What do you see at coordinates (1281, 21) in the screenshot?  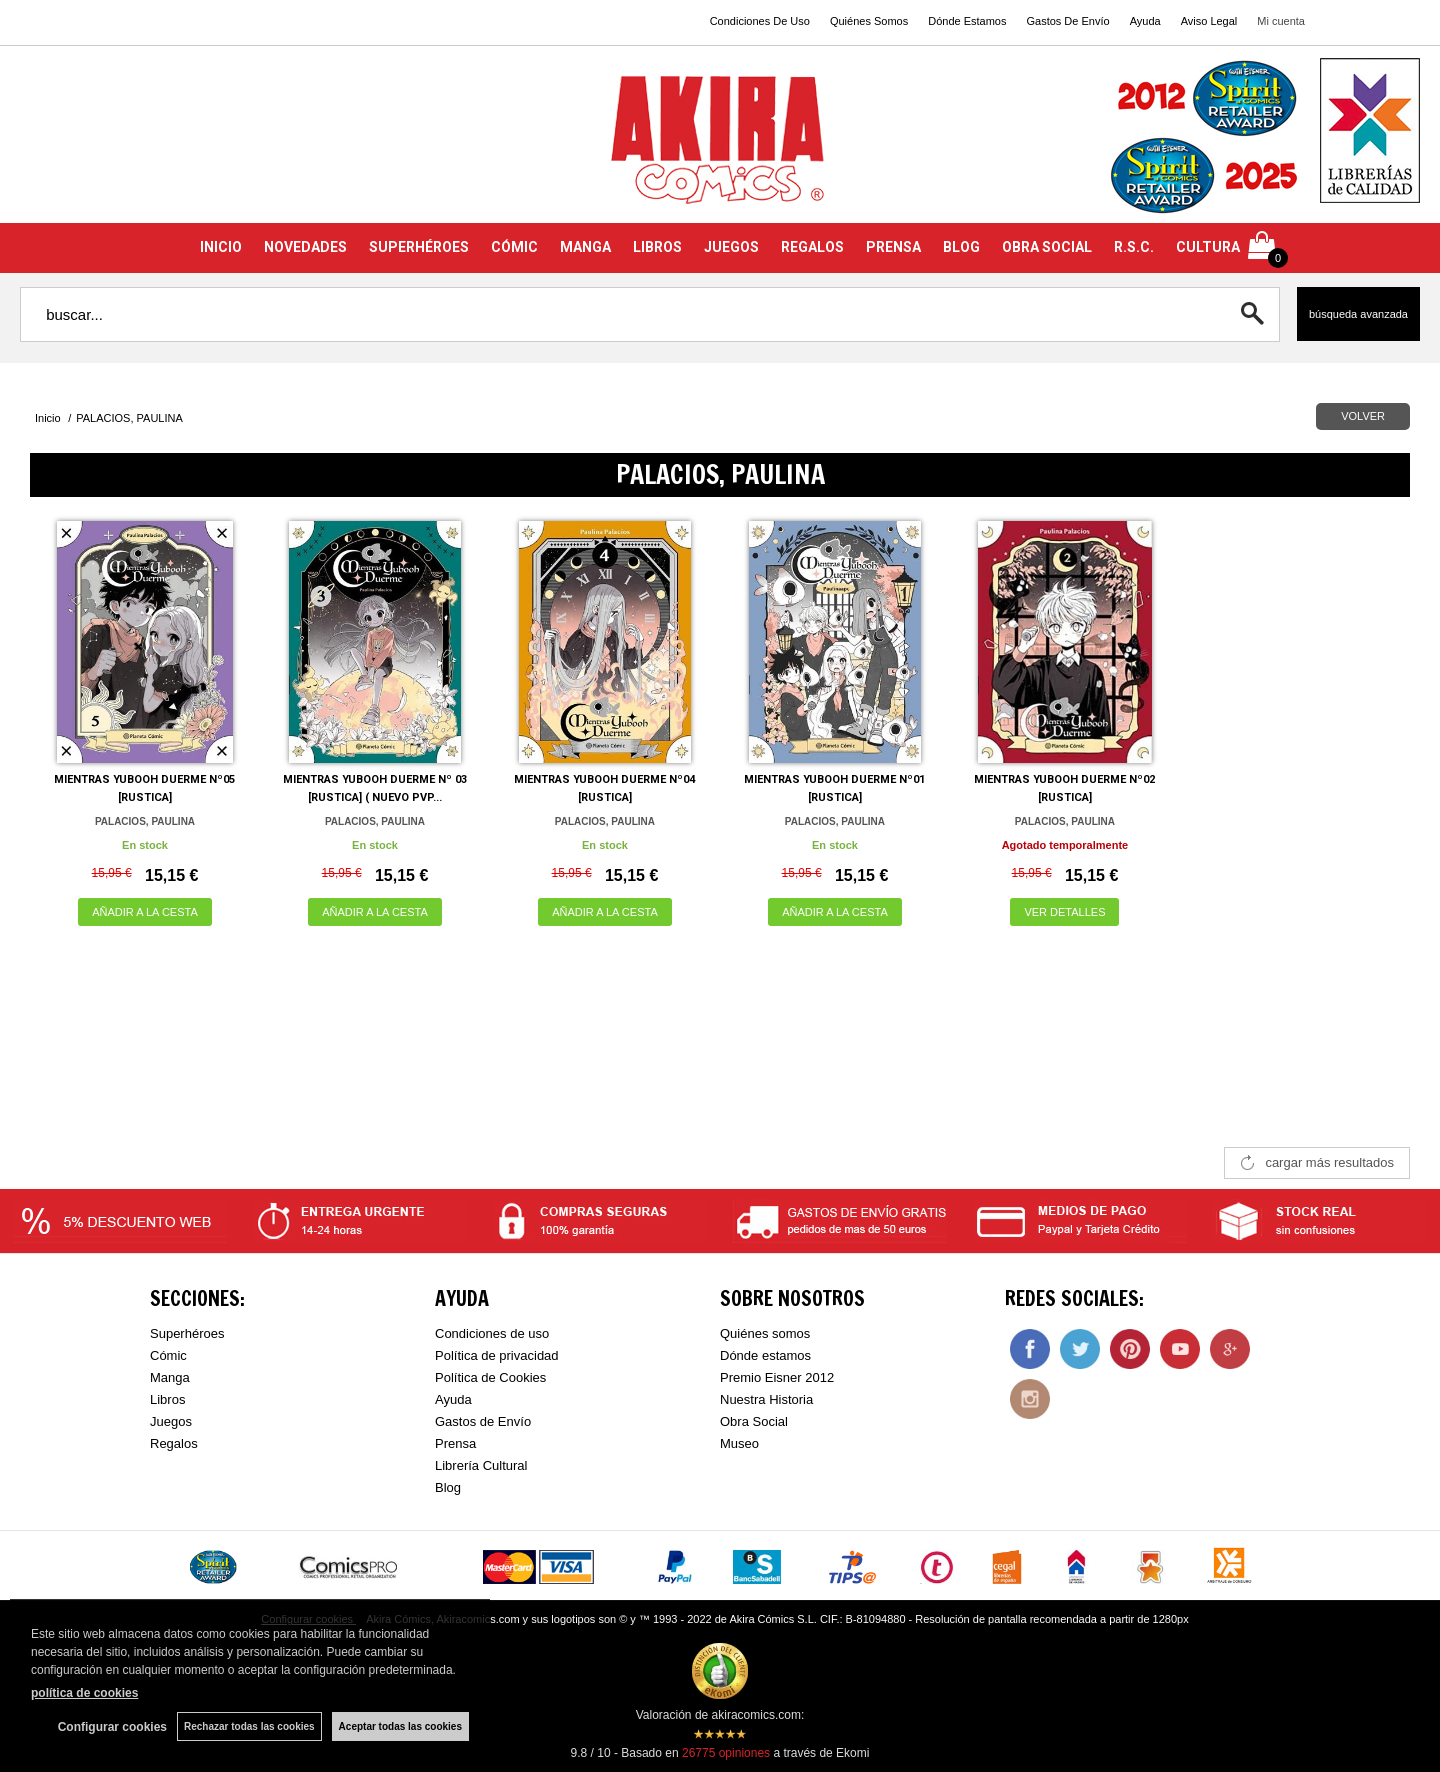 I see `Mi cuenta` at bounding box center [1281, 21].